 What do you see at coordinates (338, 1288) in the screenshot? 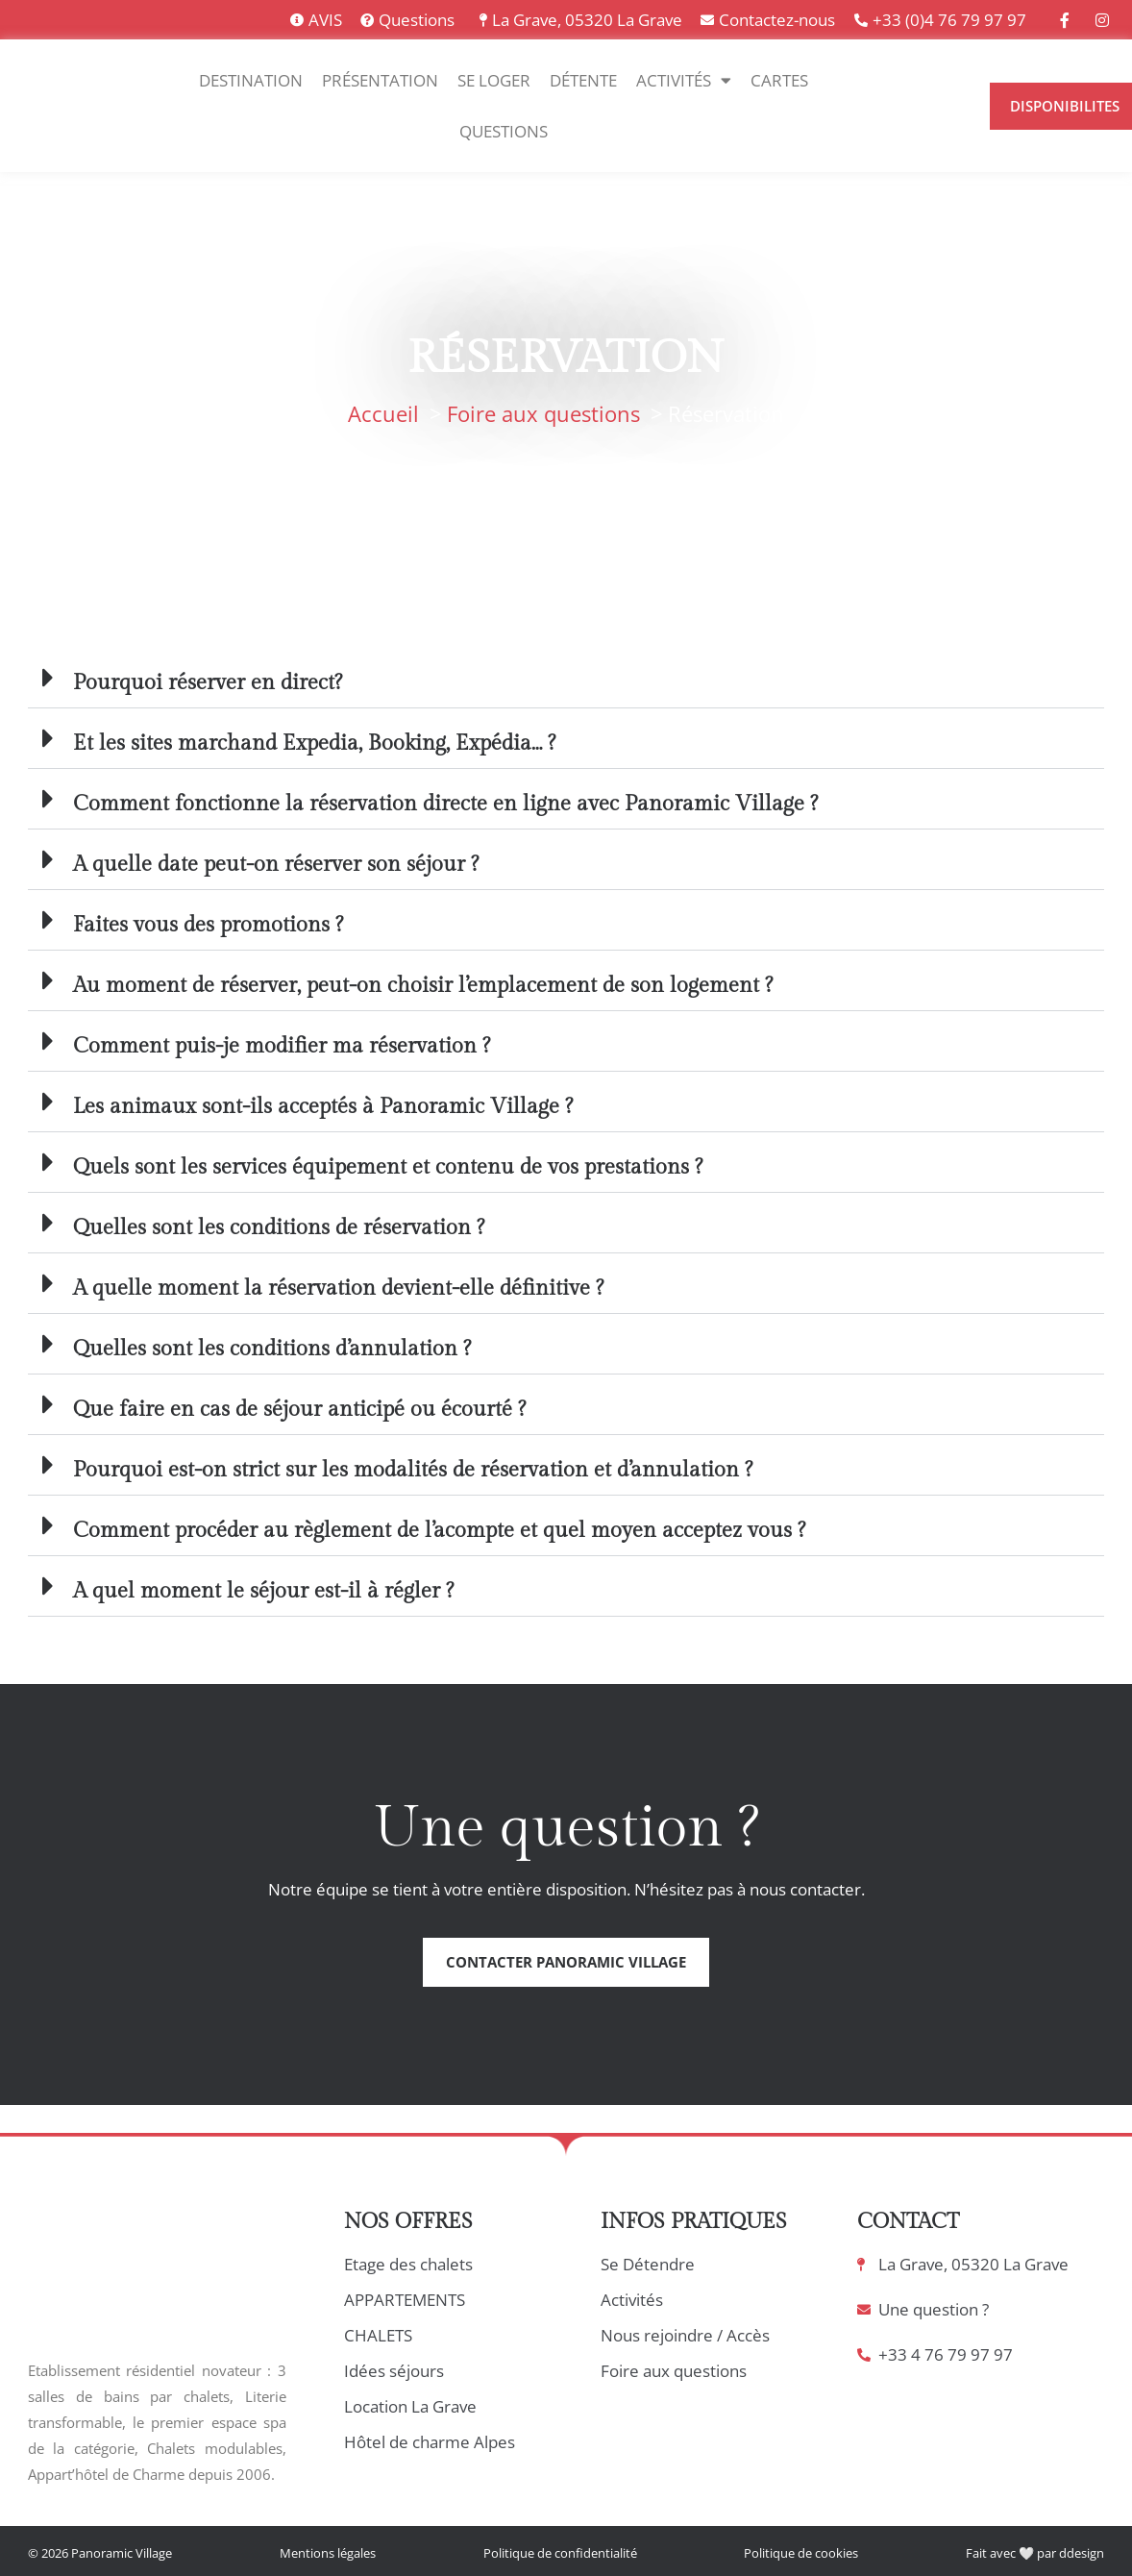
I see `A quelle moment la réservation devient-elle définitive ?` at bounding box center [338, 1288].